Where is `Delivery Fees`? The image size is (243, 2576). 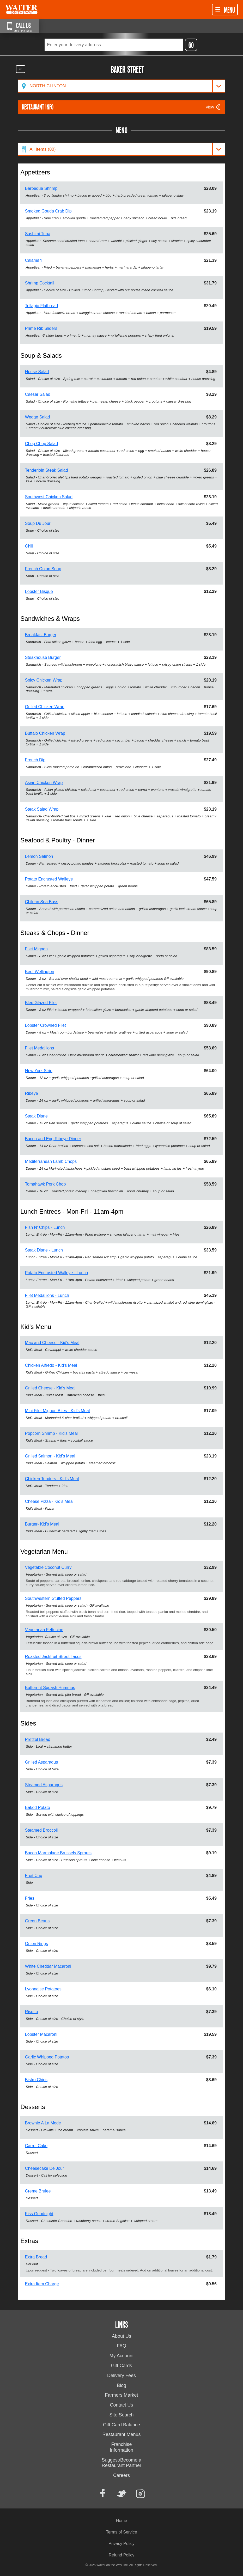 Delivery Fees is located at coordinates (121, 2375).